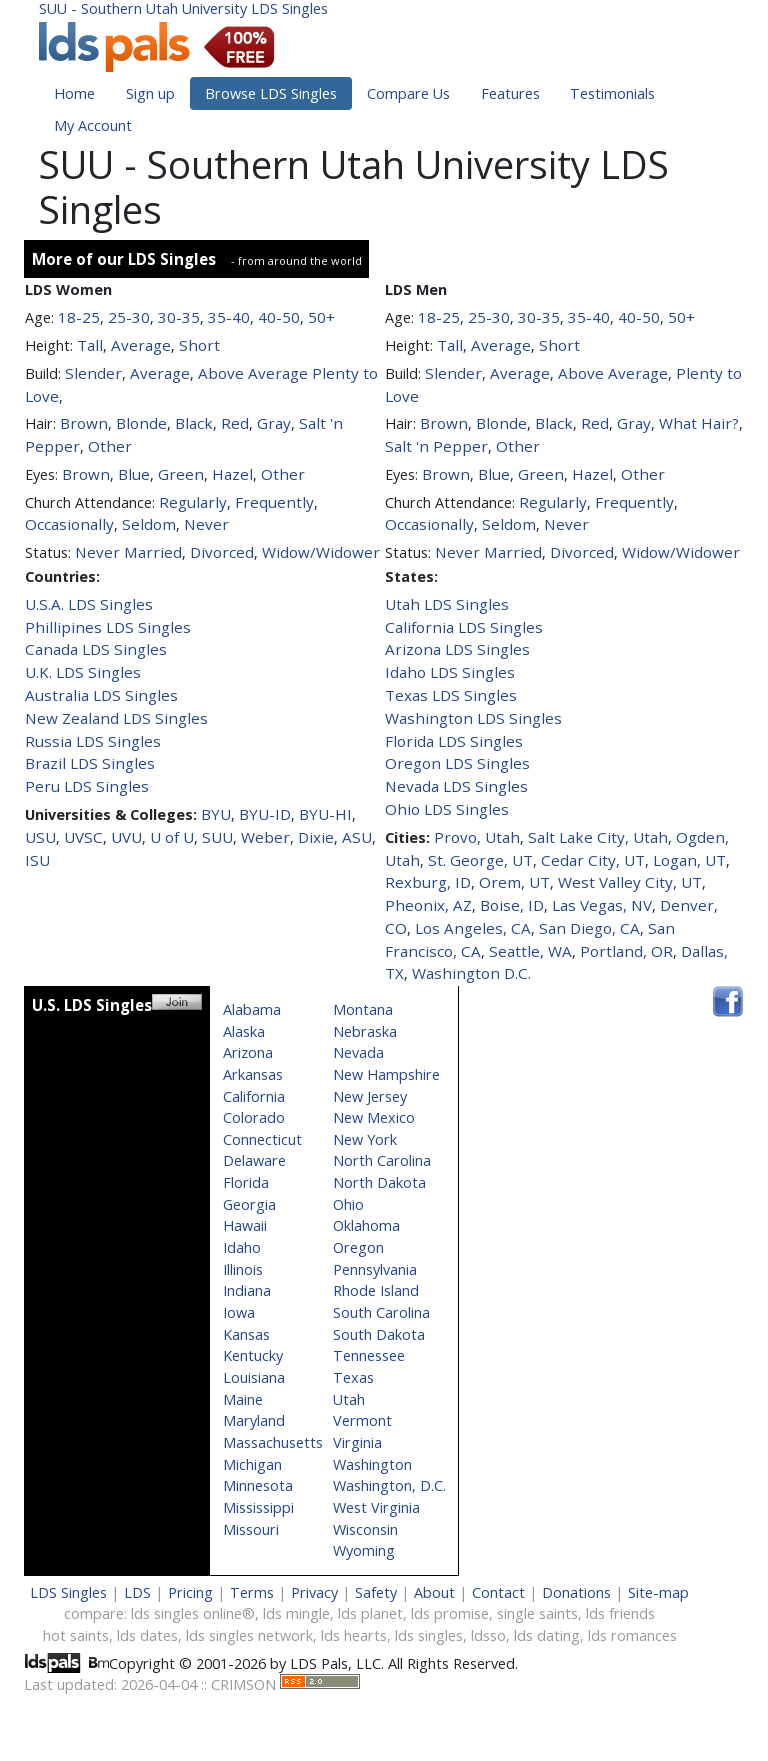 This screenshot has height=1761, width=768. What do you see at coordinates (612, 93) in the screenshot?
I see `Testimonials` at bounding box center [612, 93].